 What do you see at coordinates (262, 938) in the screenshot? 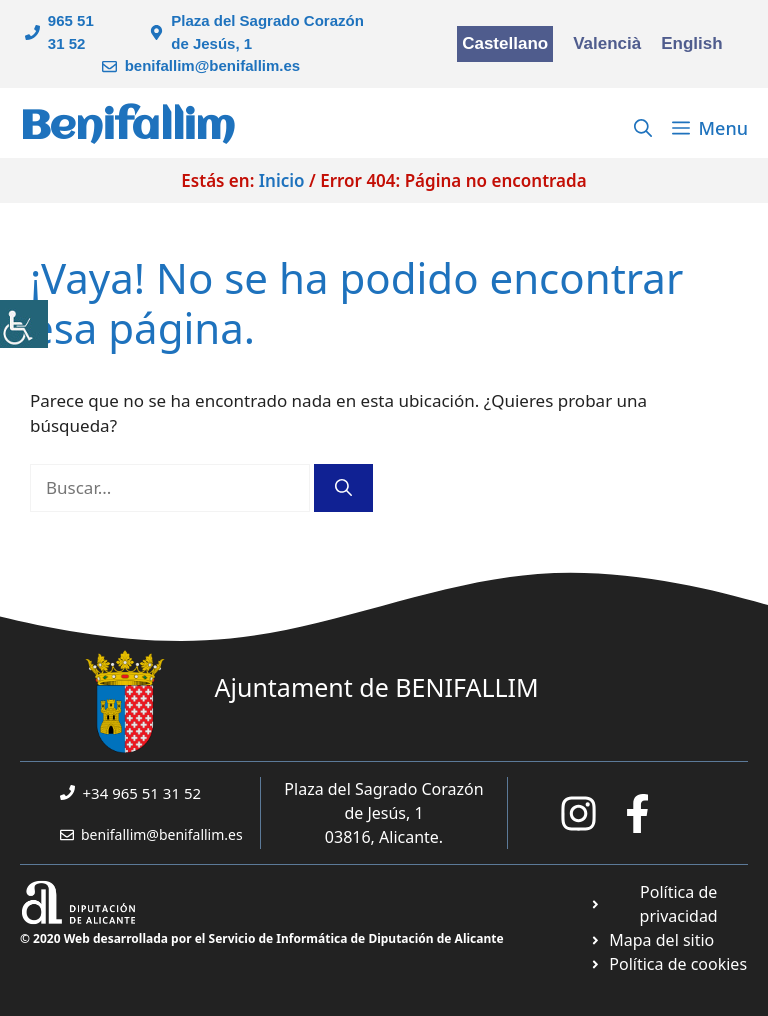
I see `© 2020 Web desarrollada por el Servicio de Informática de Diputación de Alicante` at bounding box center [262, 938].